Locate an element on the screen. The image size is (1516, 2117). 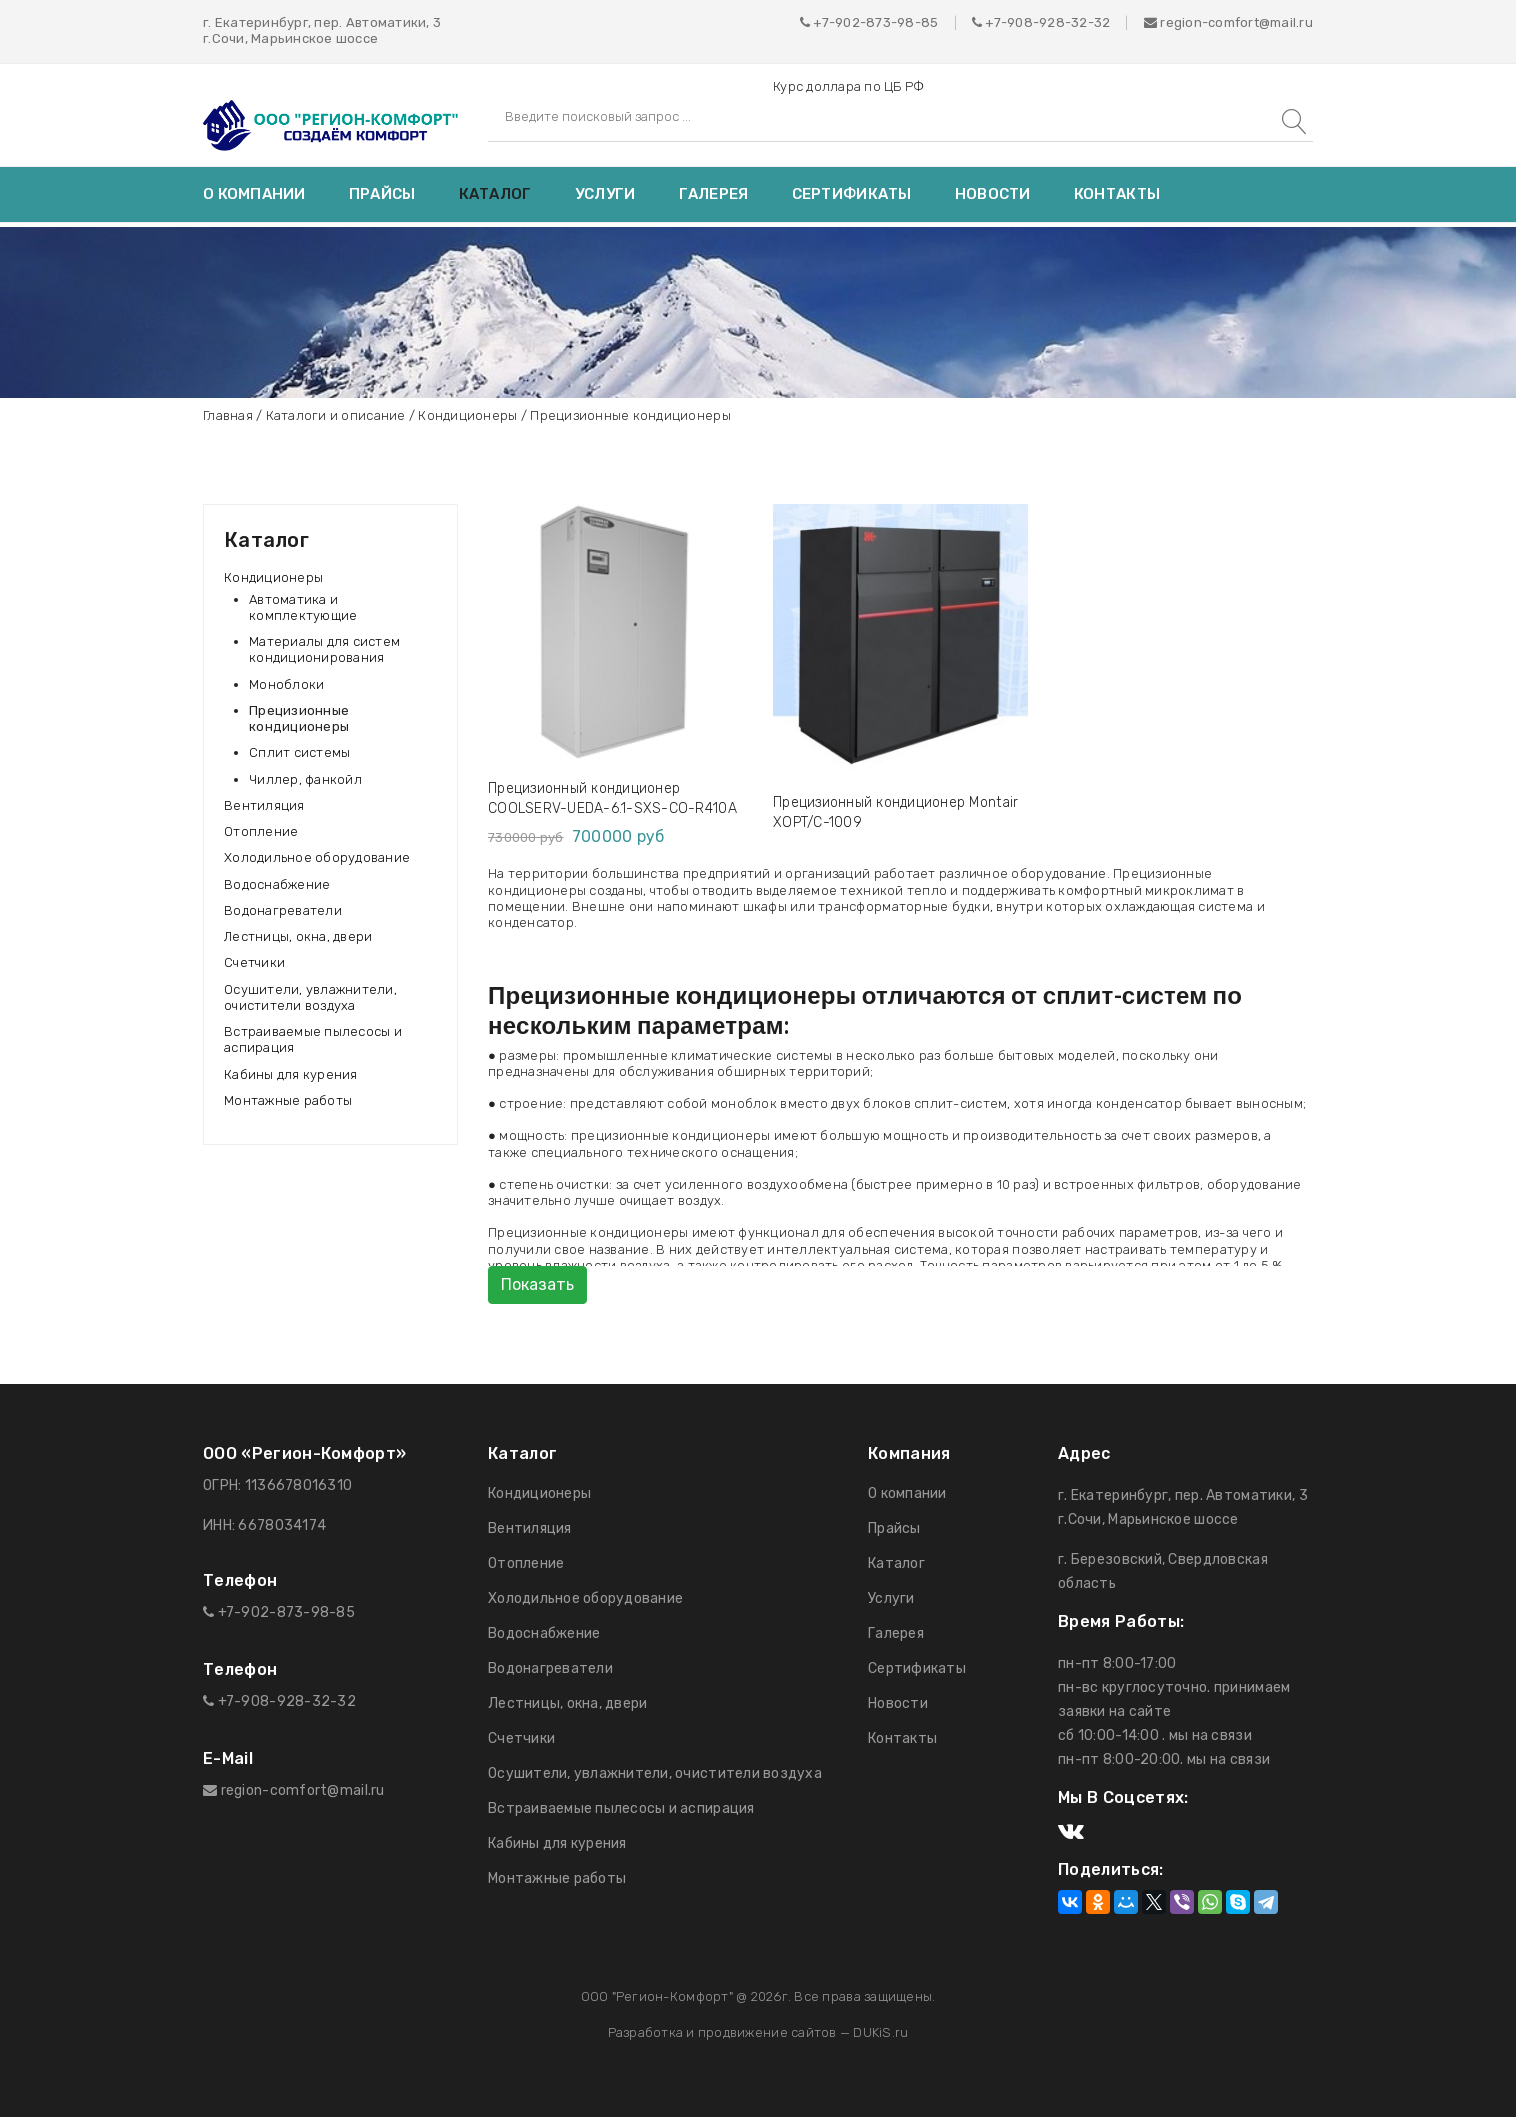
Чиллер, фанкойл is located at coordinates (305, 779).